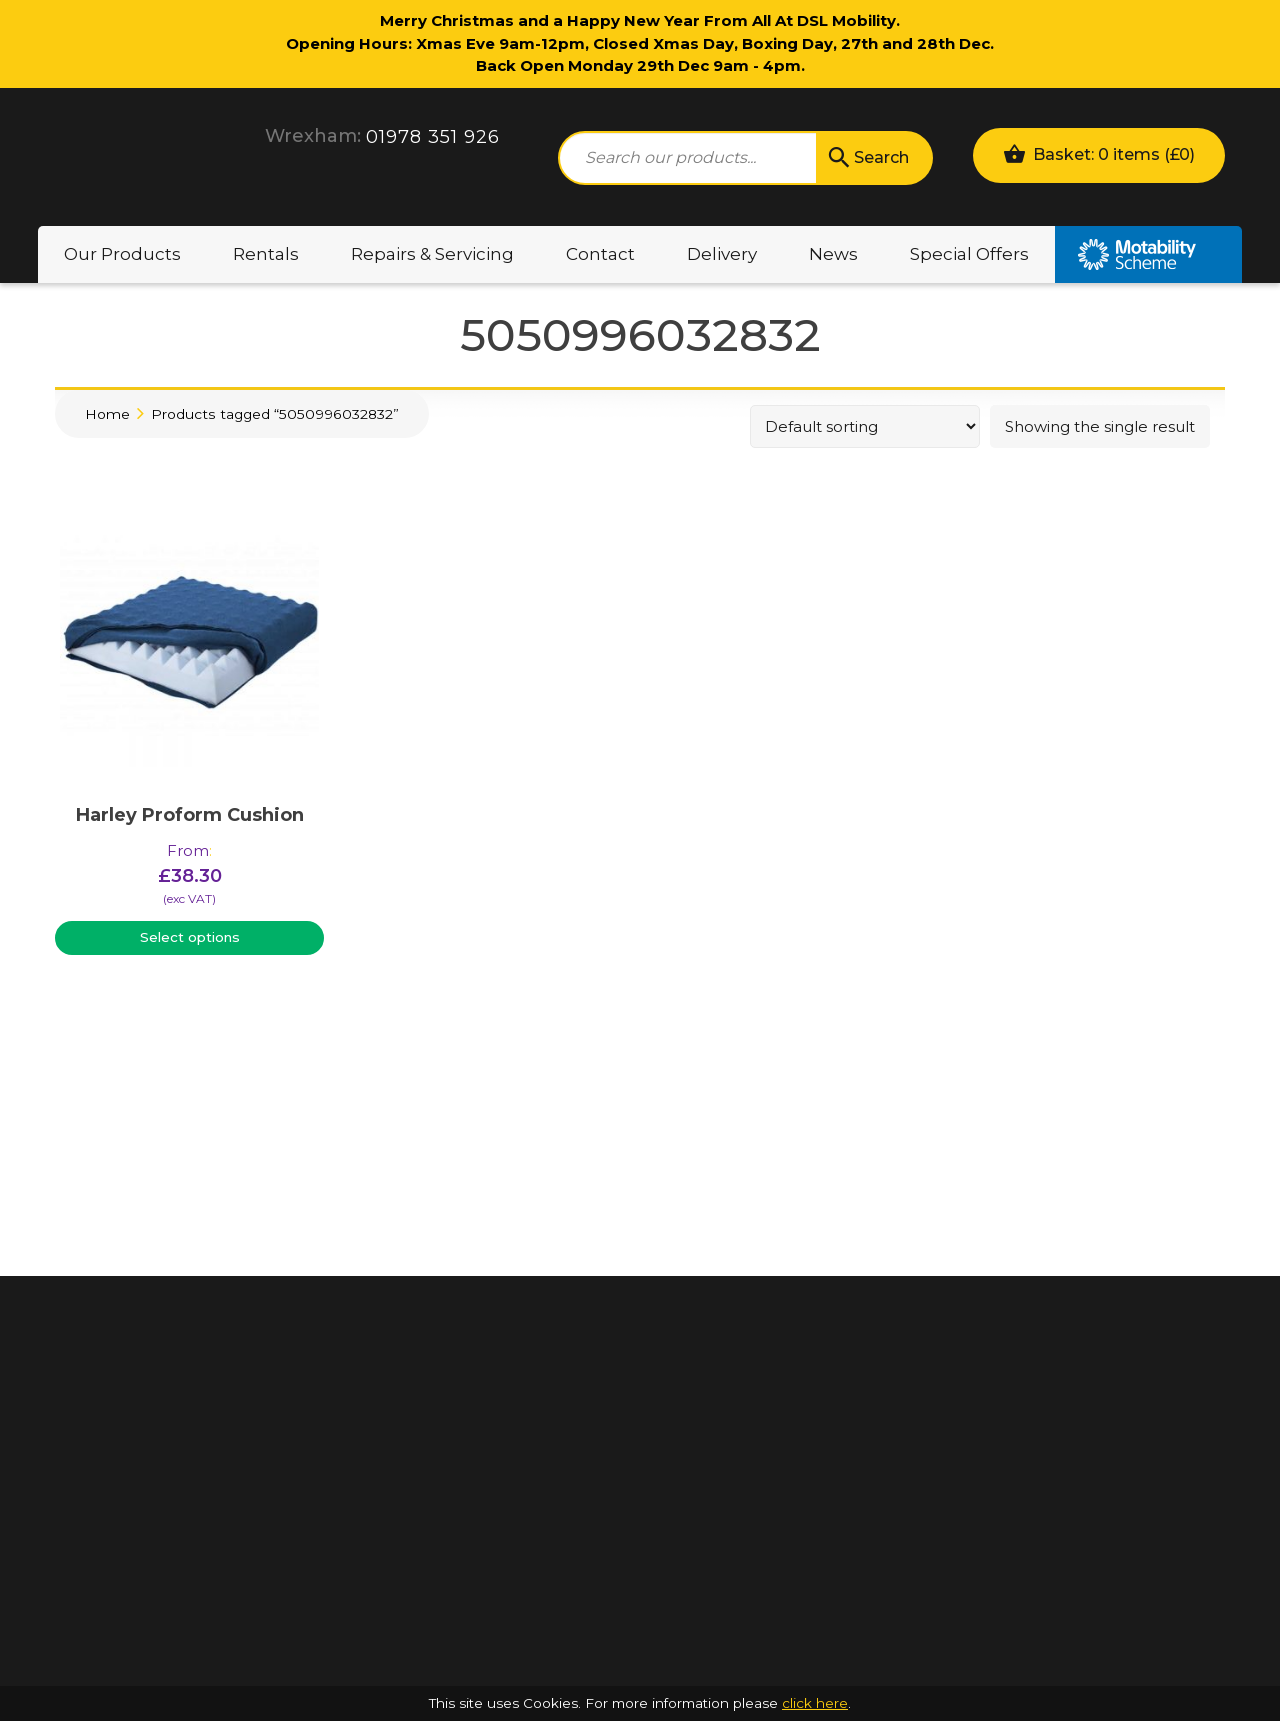 This screenshot has height=1721, width=1280. What do you see at coordinates (432, 254) in the screenshot?
I see `Repairs & Servicing` at bounding box center [432, 254].